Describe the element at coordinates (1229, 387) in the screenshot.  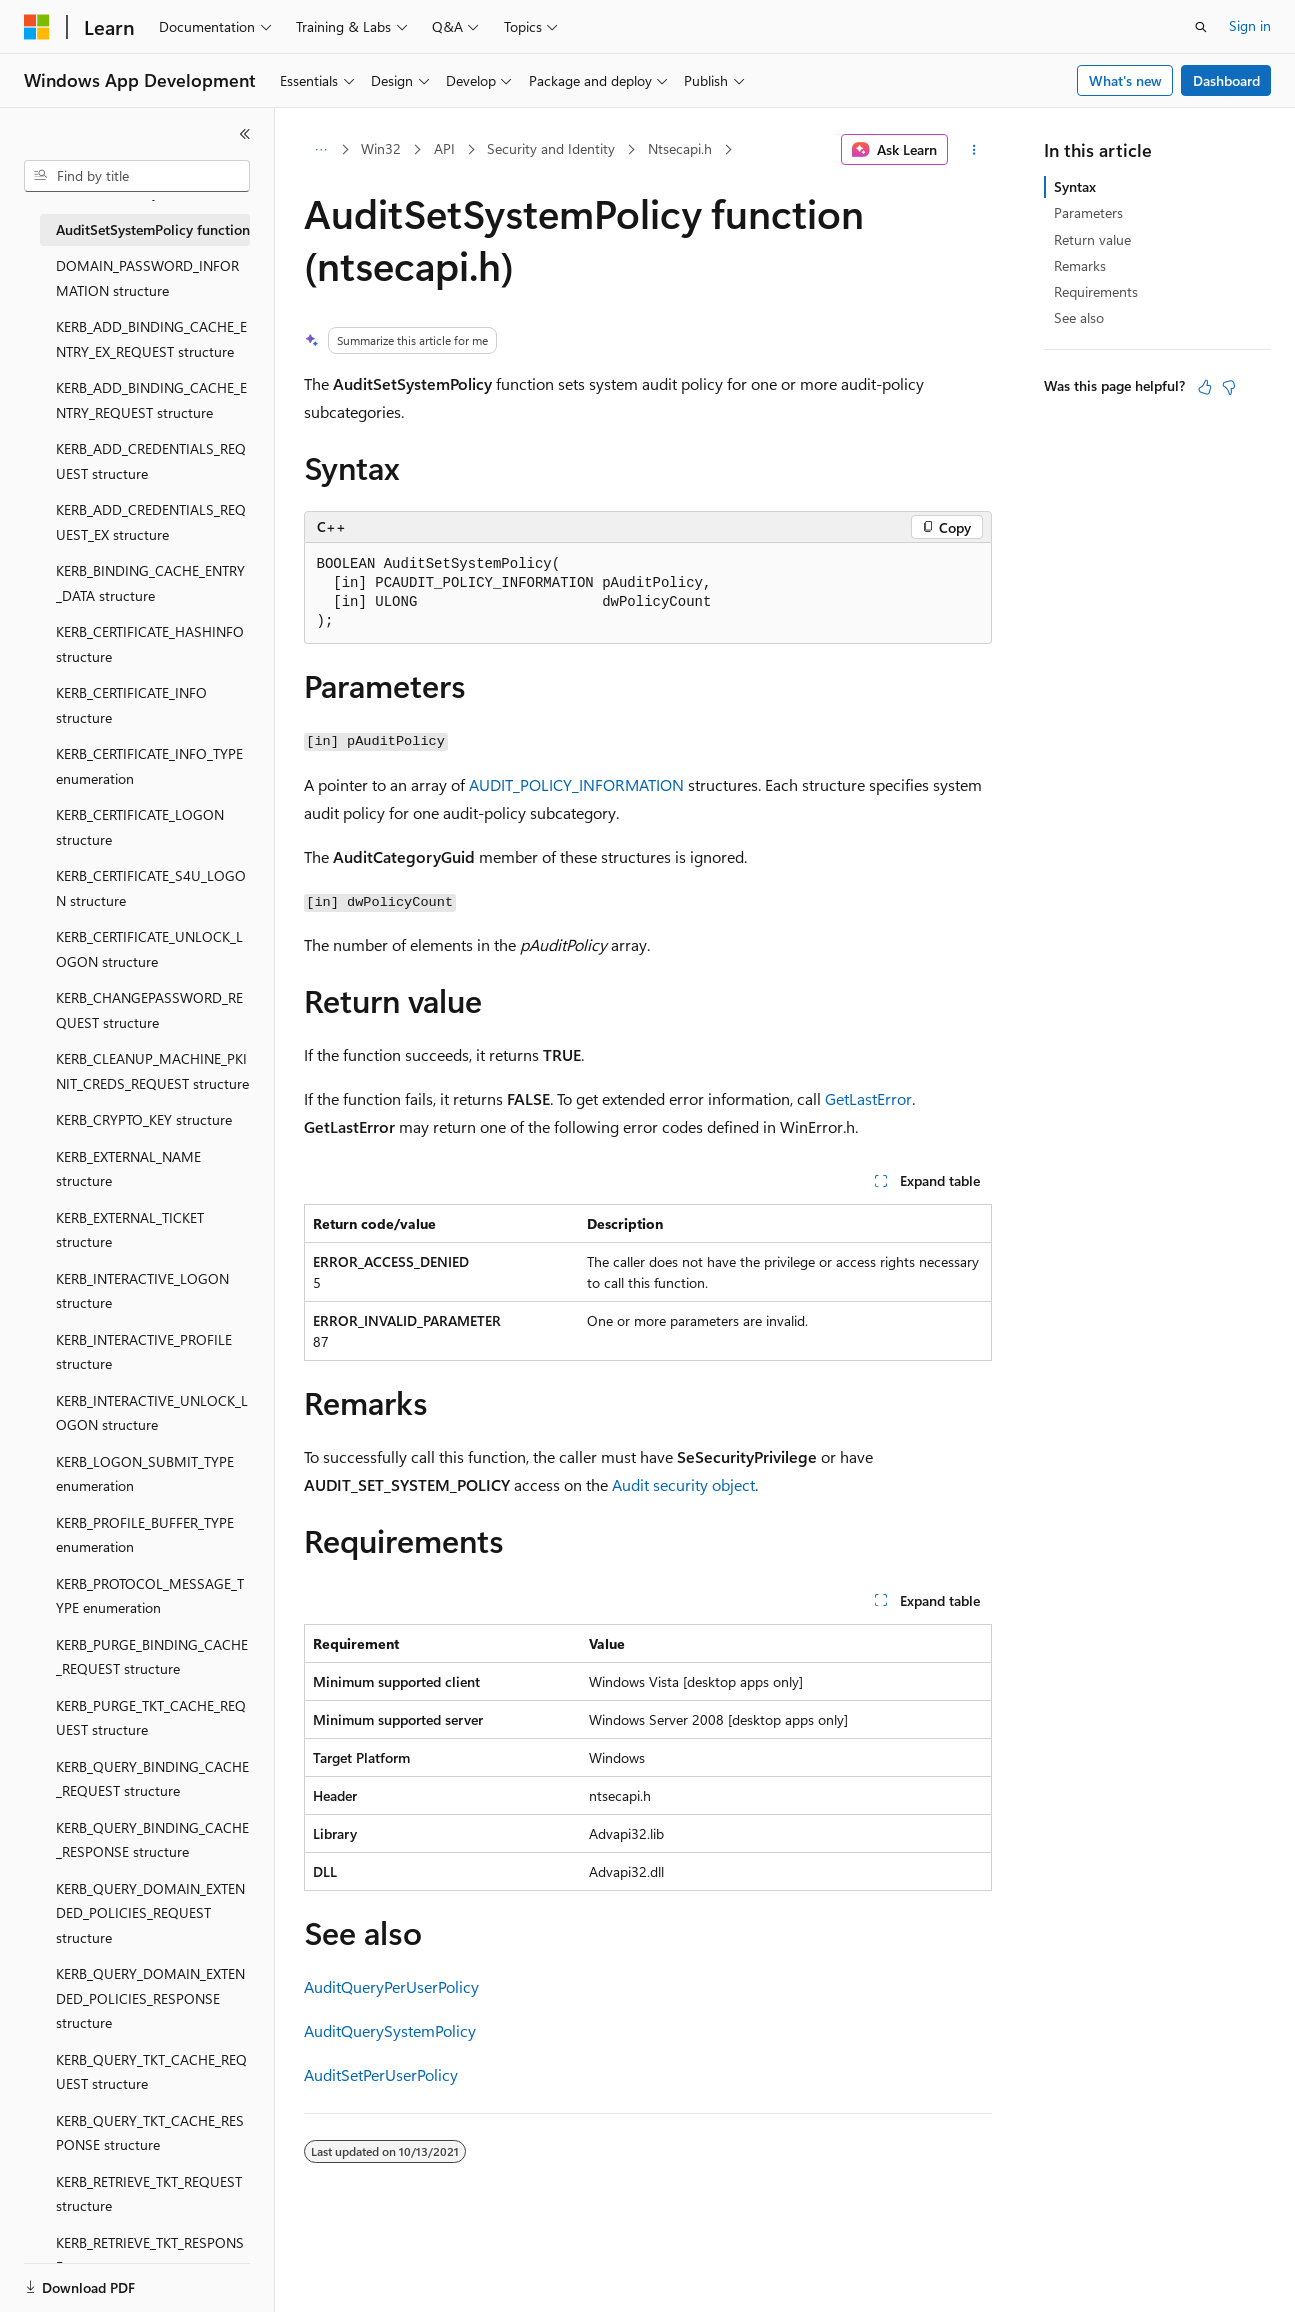
I see `[This article is not helpful]` at that location.